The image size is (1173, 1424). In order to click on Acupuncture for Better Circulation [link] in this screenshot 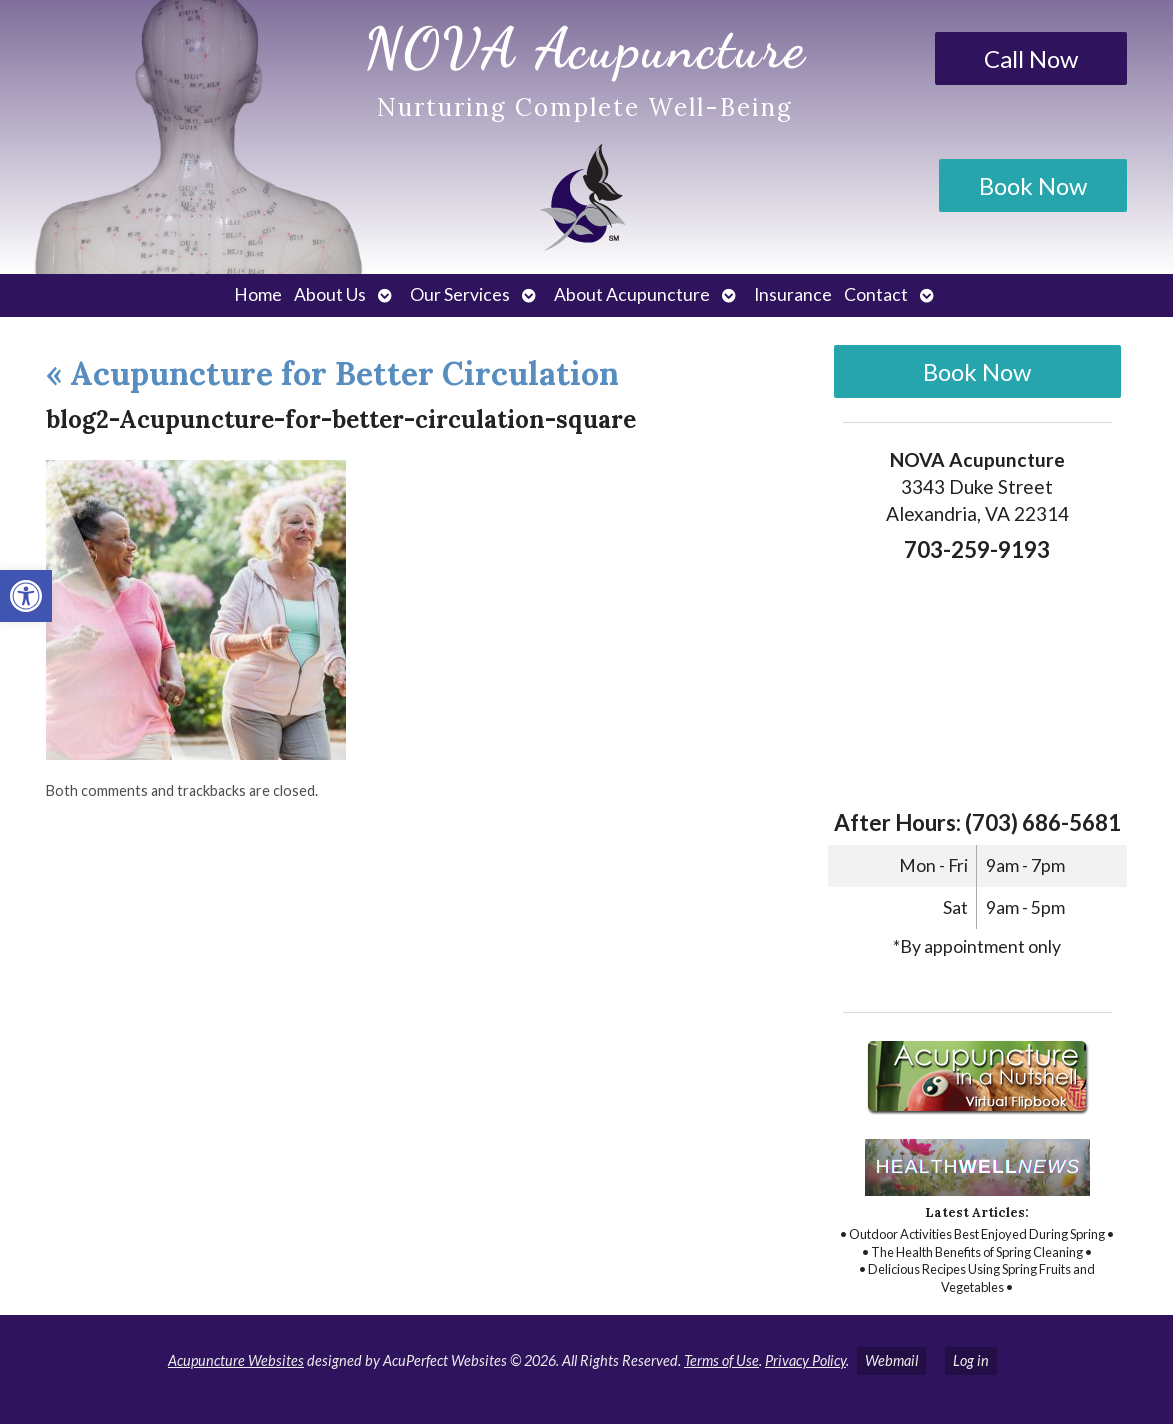, I will do `click(332, 373)`.